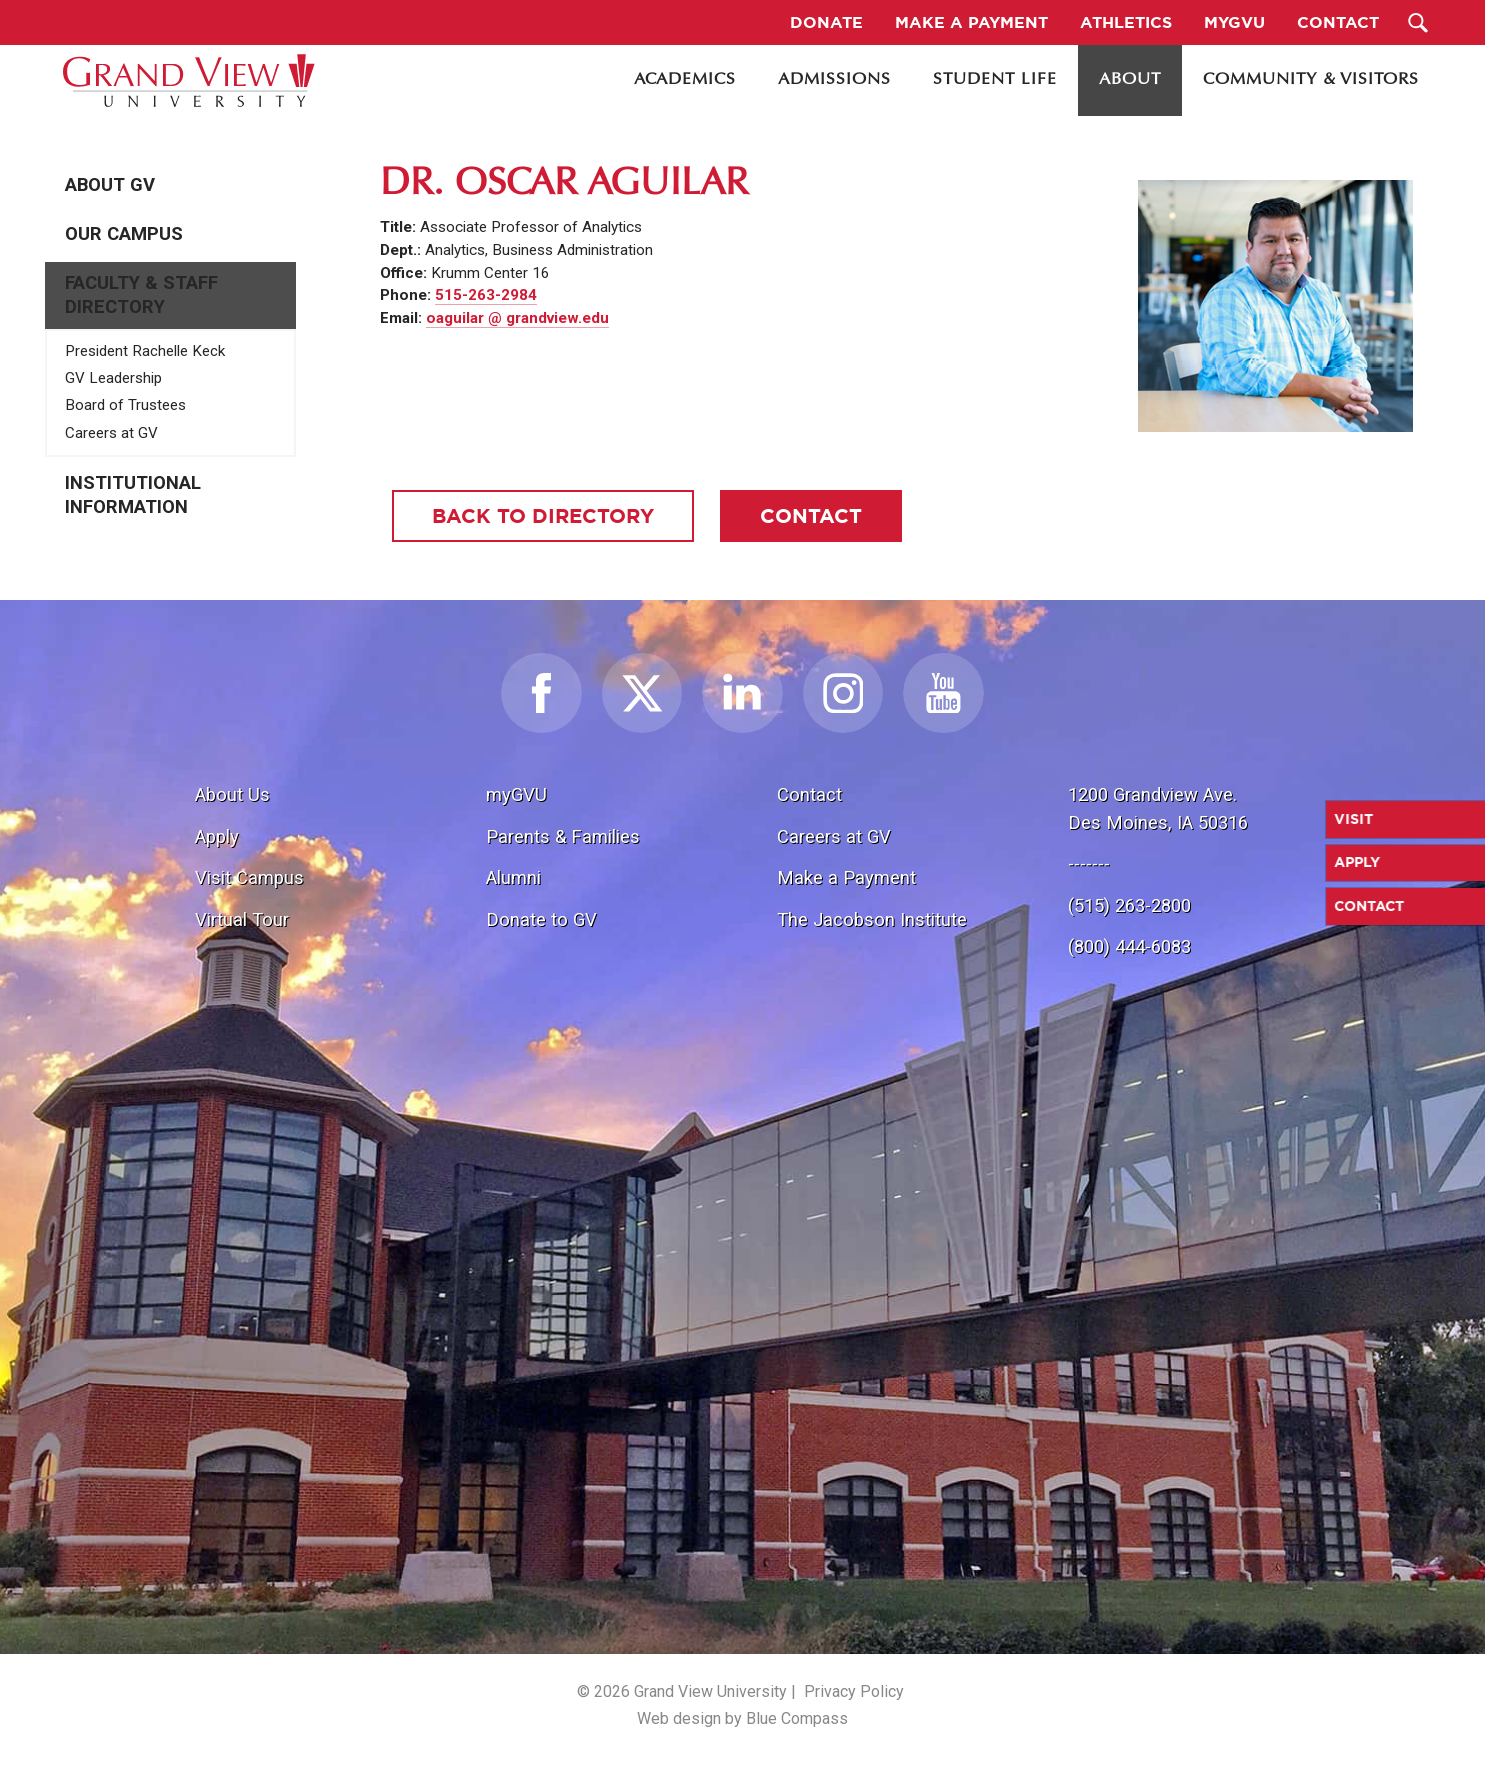  I want to click on oaguilar @ grandview.edu, so click(517, 318).